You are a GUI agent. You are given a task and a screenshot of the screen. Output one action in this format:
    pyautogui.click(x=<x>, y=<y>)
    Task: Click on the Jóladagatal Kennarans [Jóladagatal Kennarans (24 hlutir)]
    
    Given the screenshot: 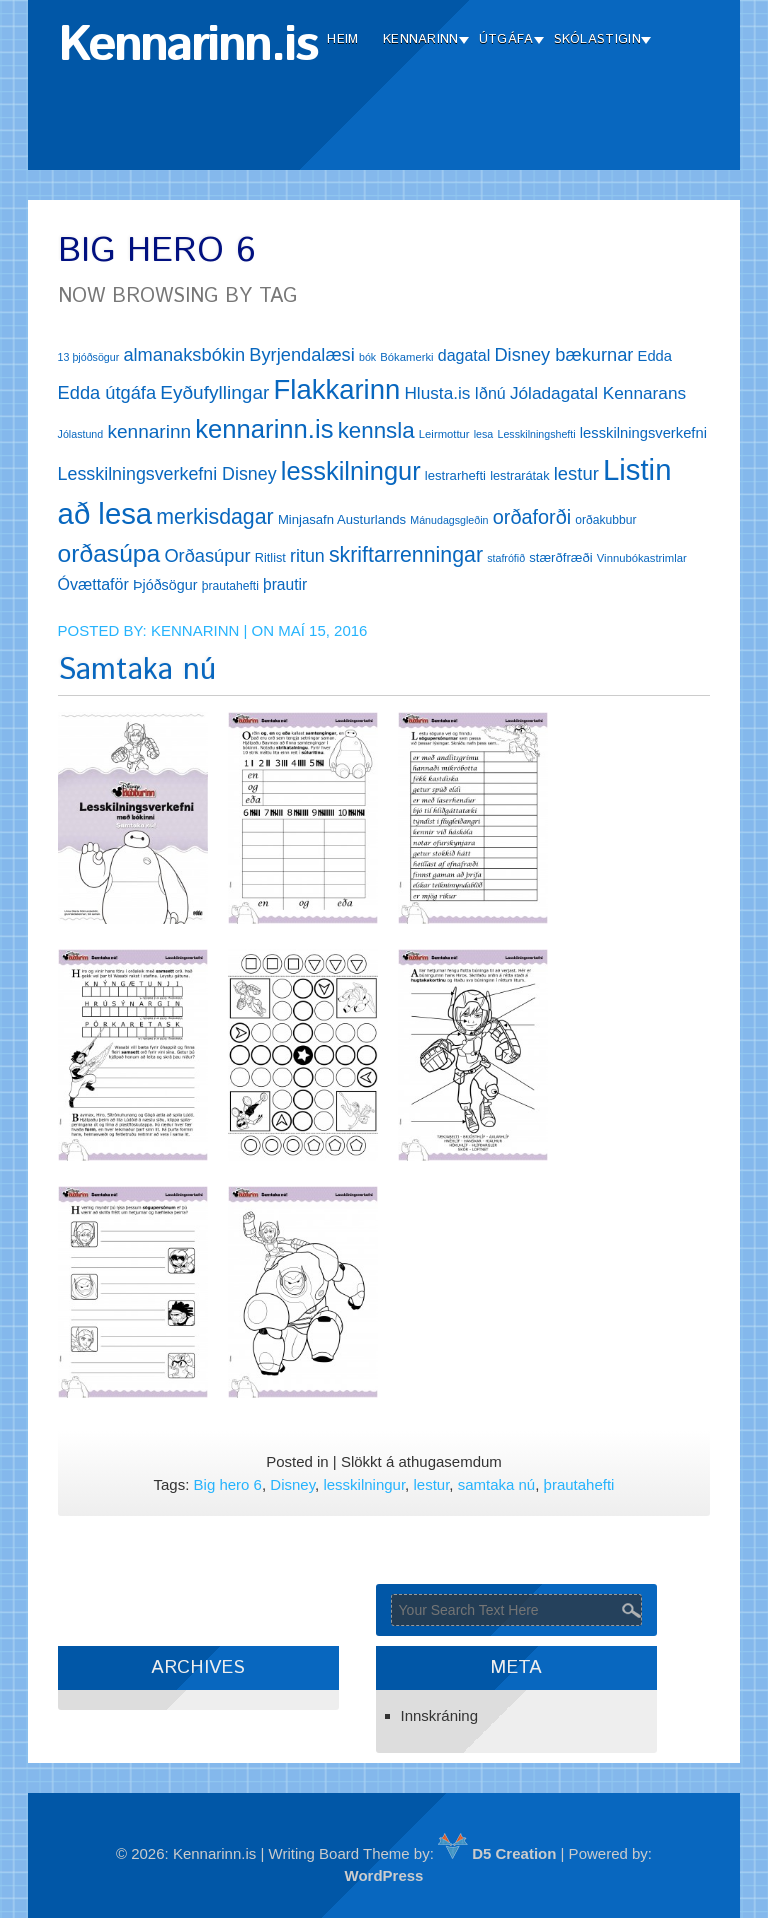 What is the action you would take?
    pyautogui.click(x=598, y=393)
    